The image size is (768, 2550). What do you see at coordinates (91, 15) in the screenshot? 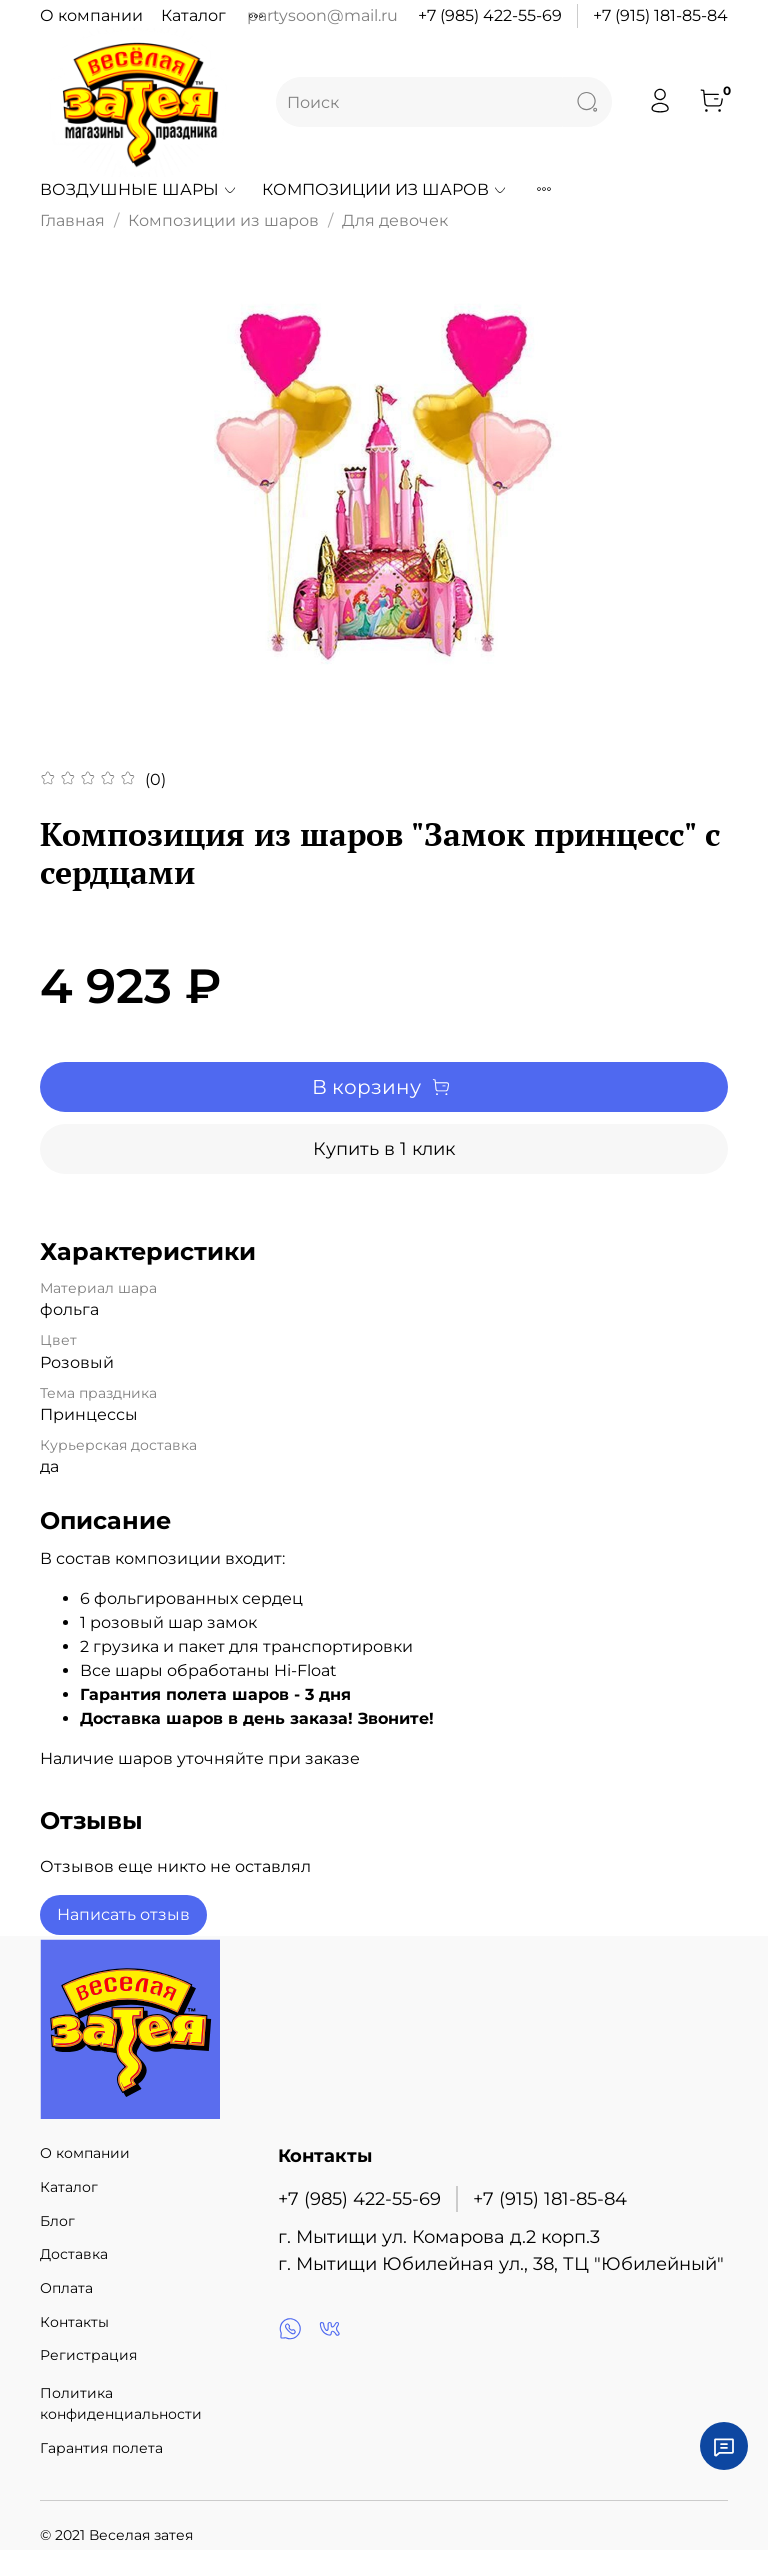
I see `О компании` at bounding box center [91, 15].